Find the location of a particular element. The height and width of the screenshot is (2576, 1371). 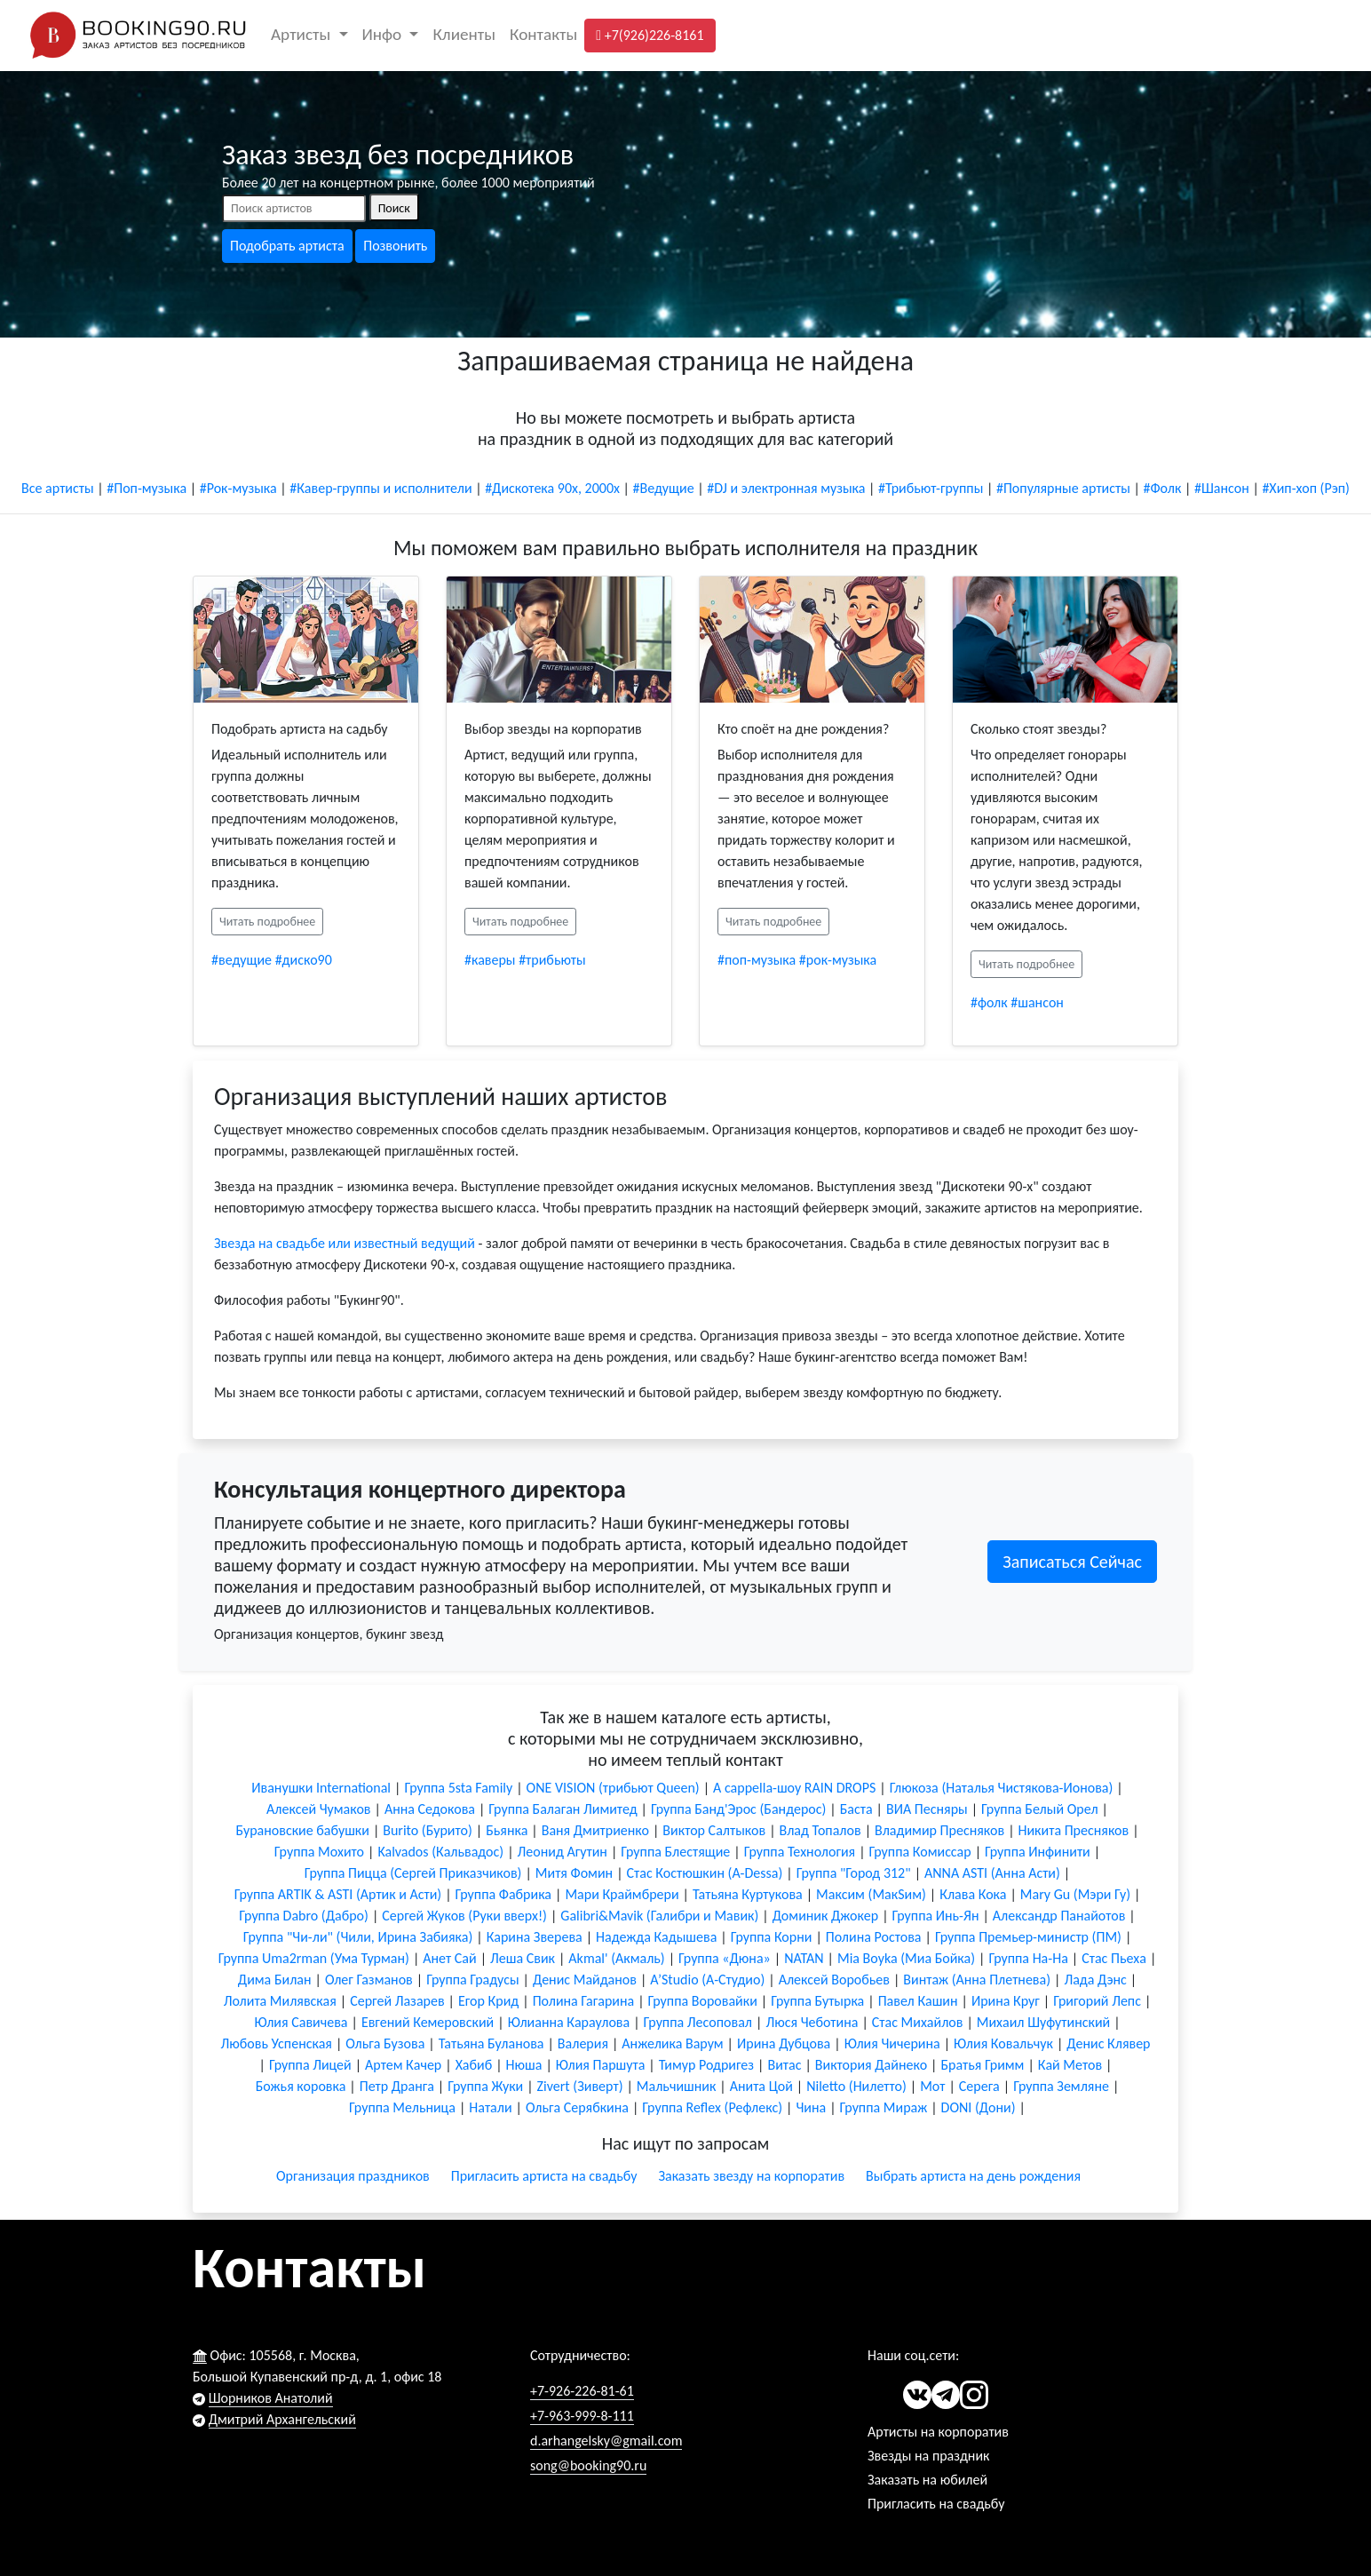

Бурановские бабушки is located at coordinates (302, 1830).